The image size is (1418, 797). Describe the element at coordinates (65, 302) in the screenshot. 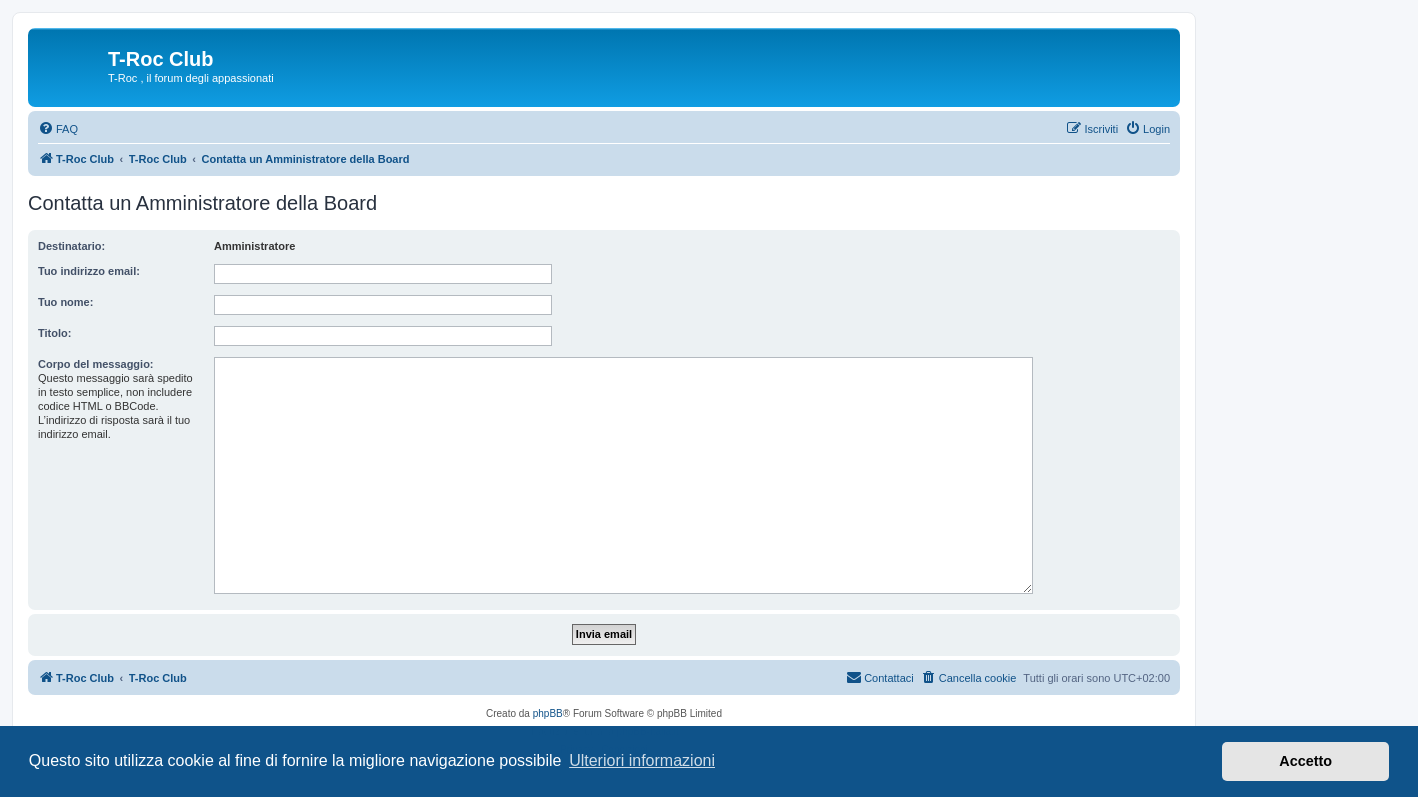

I see `Tuo nome:` at that location.